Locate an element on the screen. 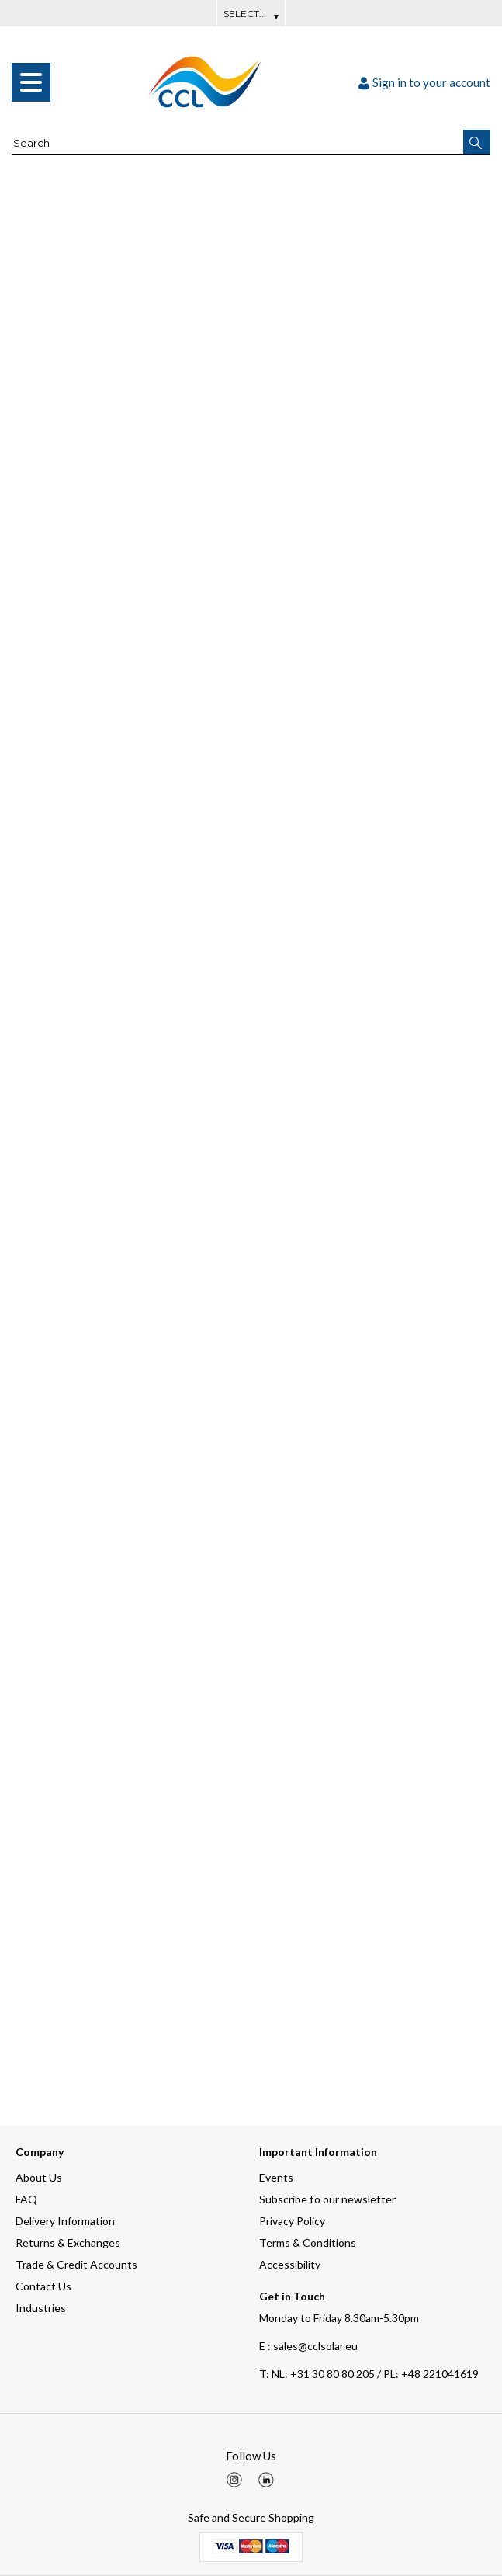  Contact Us is located at coordinates (43, 2286).